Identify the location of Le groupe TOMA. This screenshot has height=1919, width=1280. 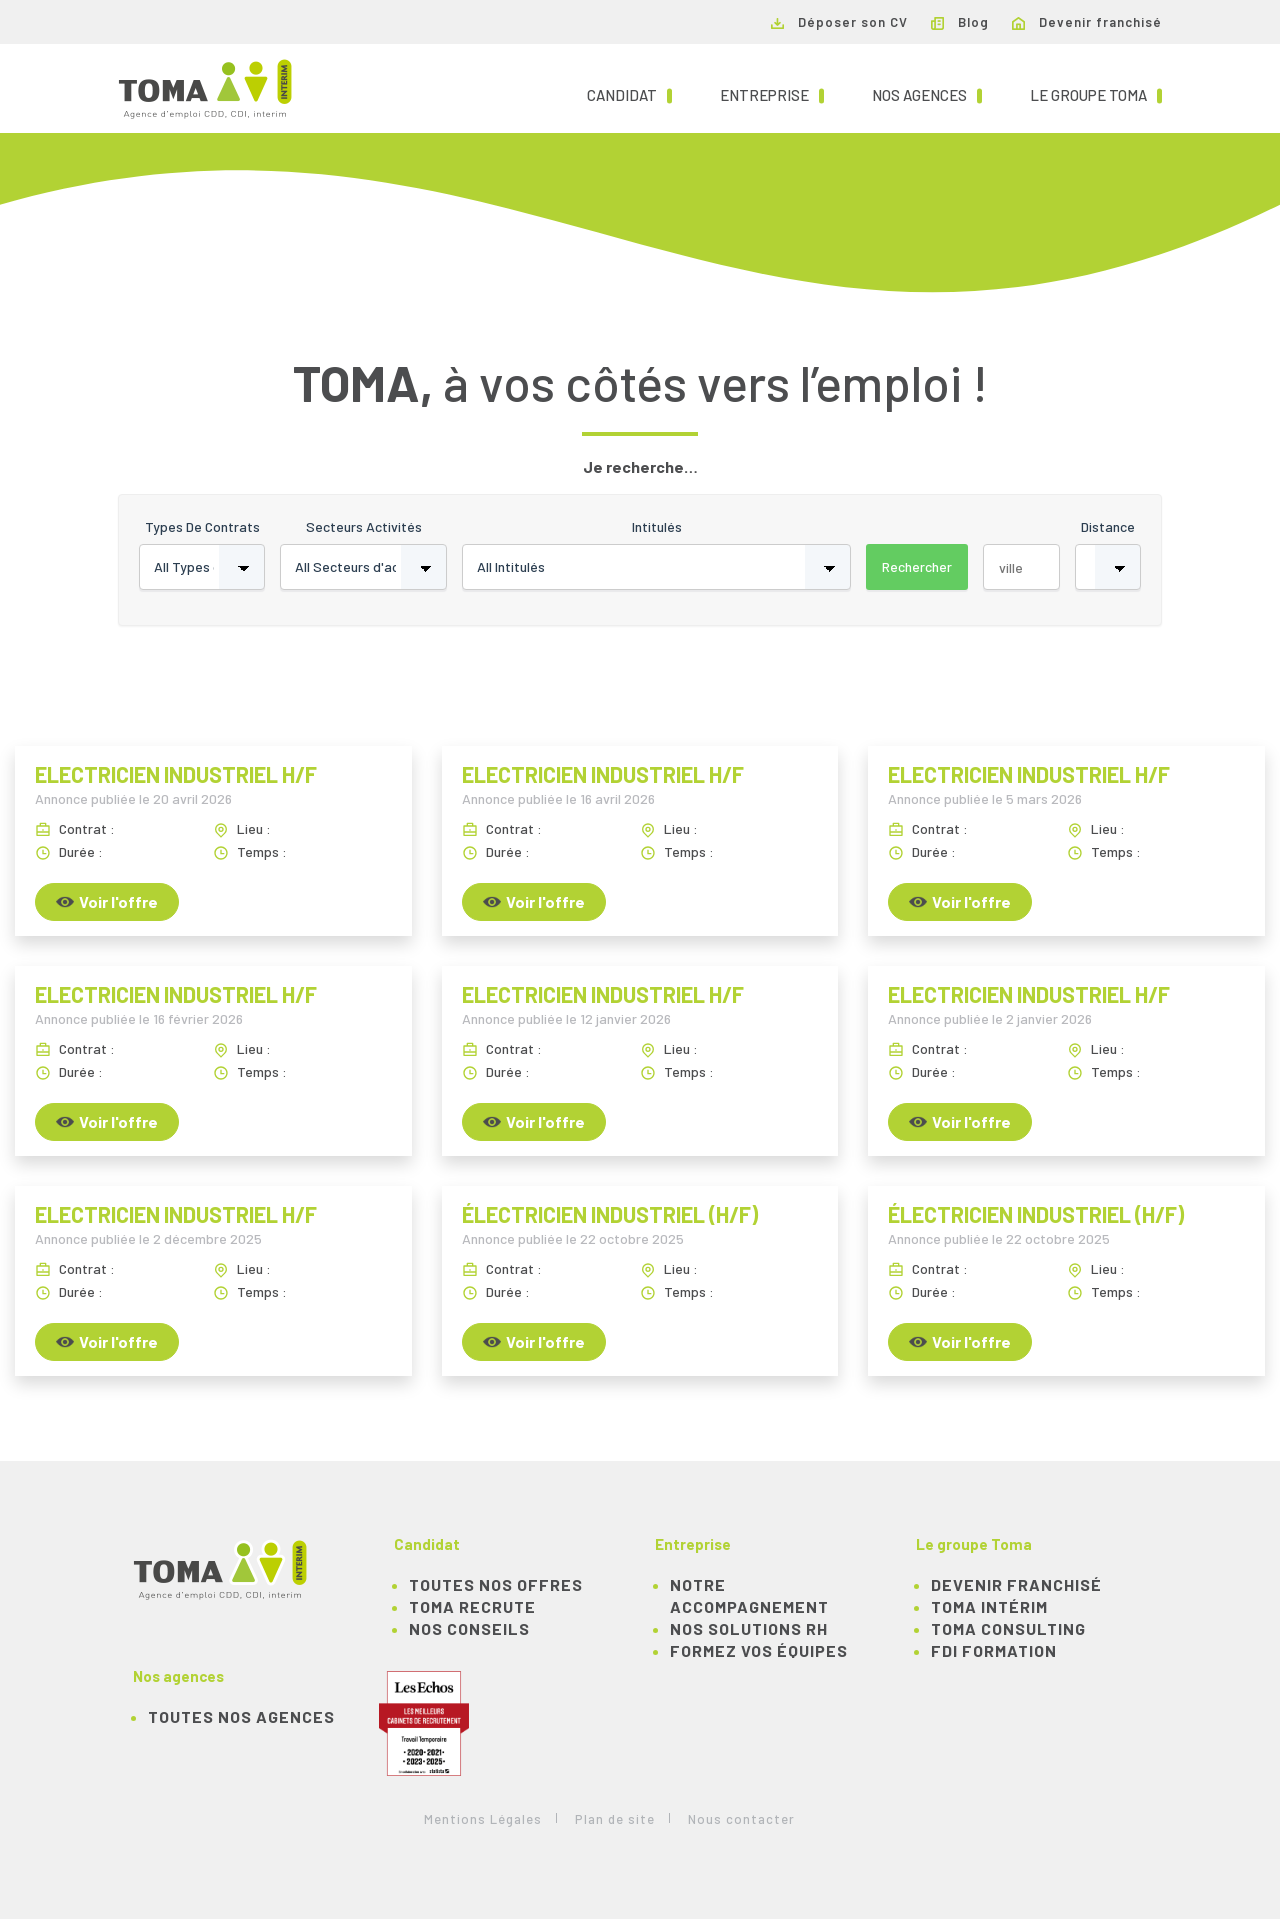
(1096, 94).